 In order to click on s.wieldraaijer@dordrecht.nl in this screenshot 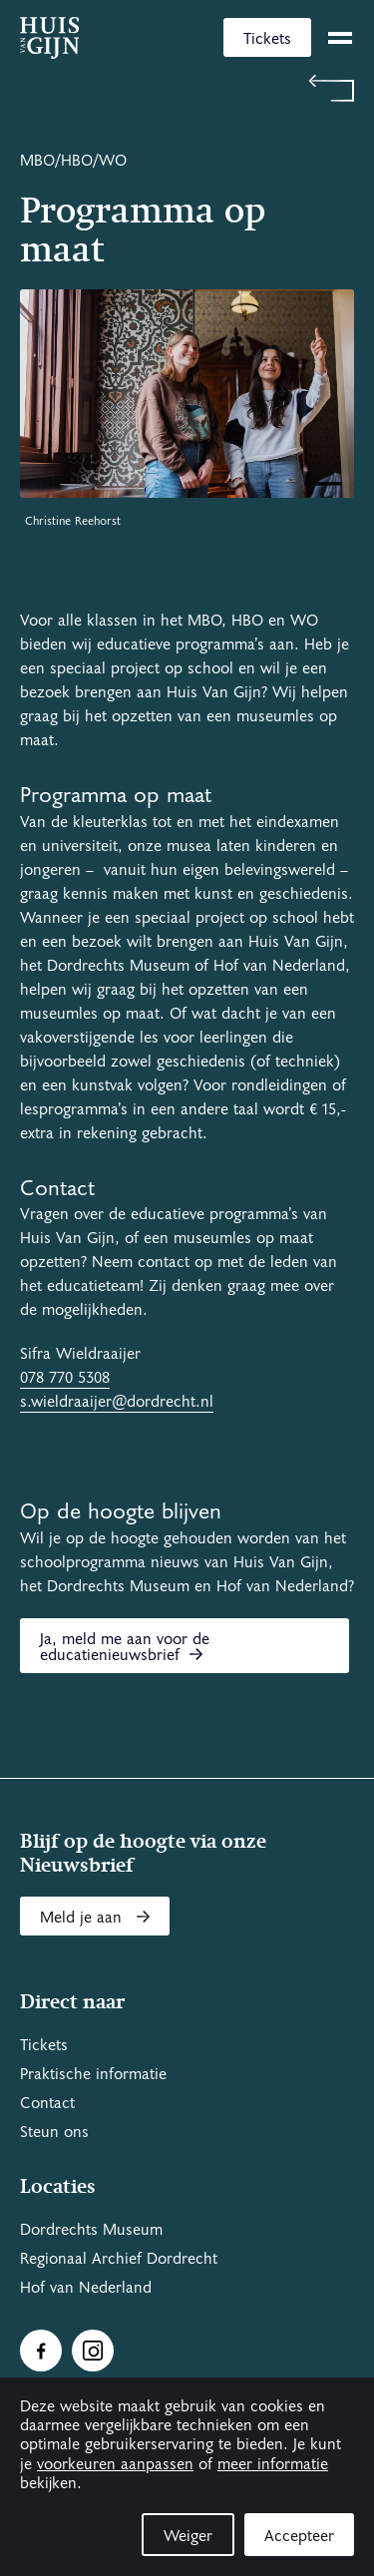, I will do `click(116, 1402)`.